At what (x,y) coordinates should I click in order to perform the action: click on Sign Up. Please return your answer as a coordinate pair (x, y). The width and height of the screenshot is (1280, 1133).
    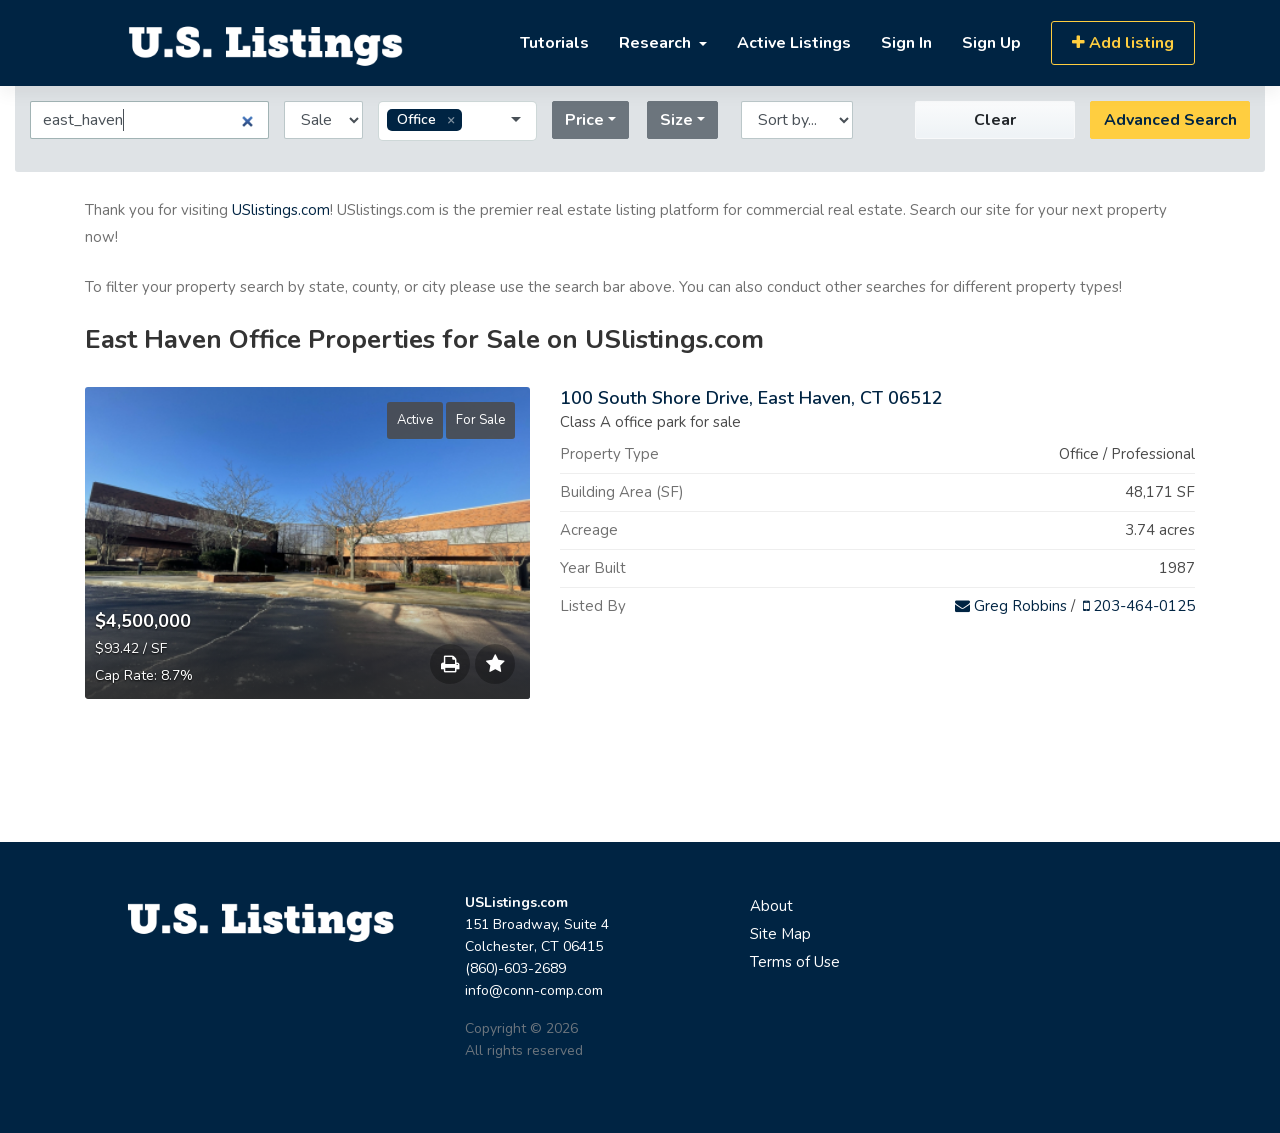
    Looking at the image, I should click on (991, 43).